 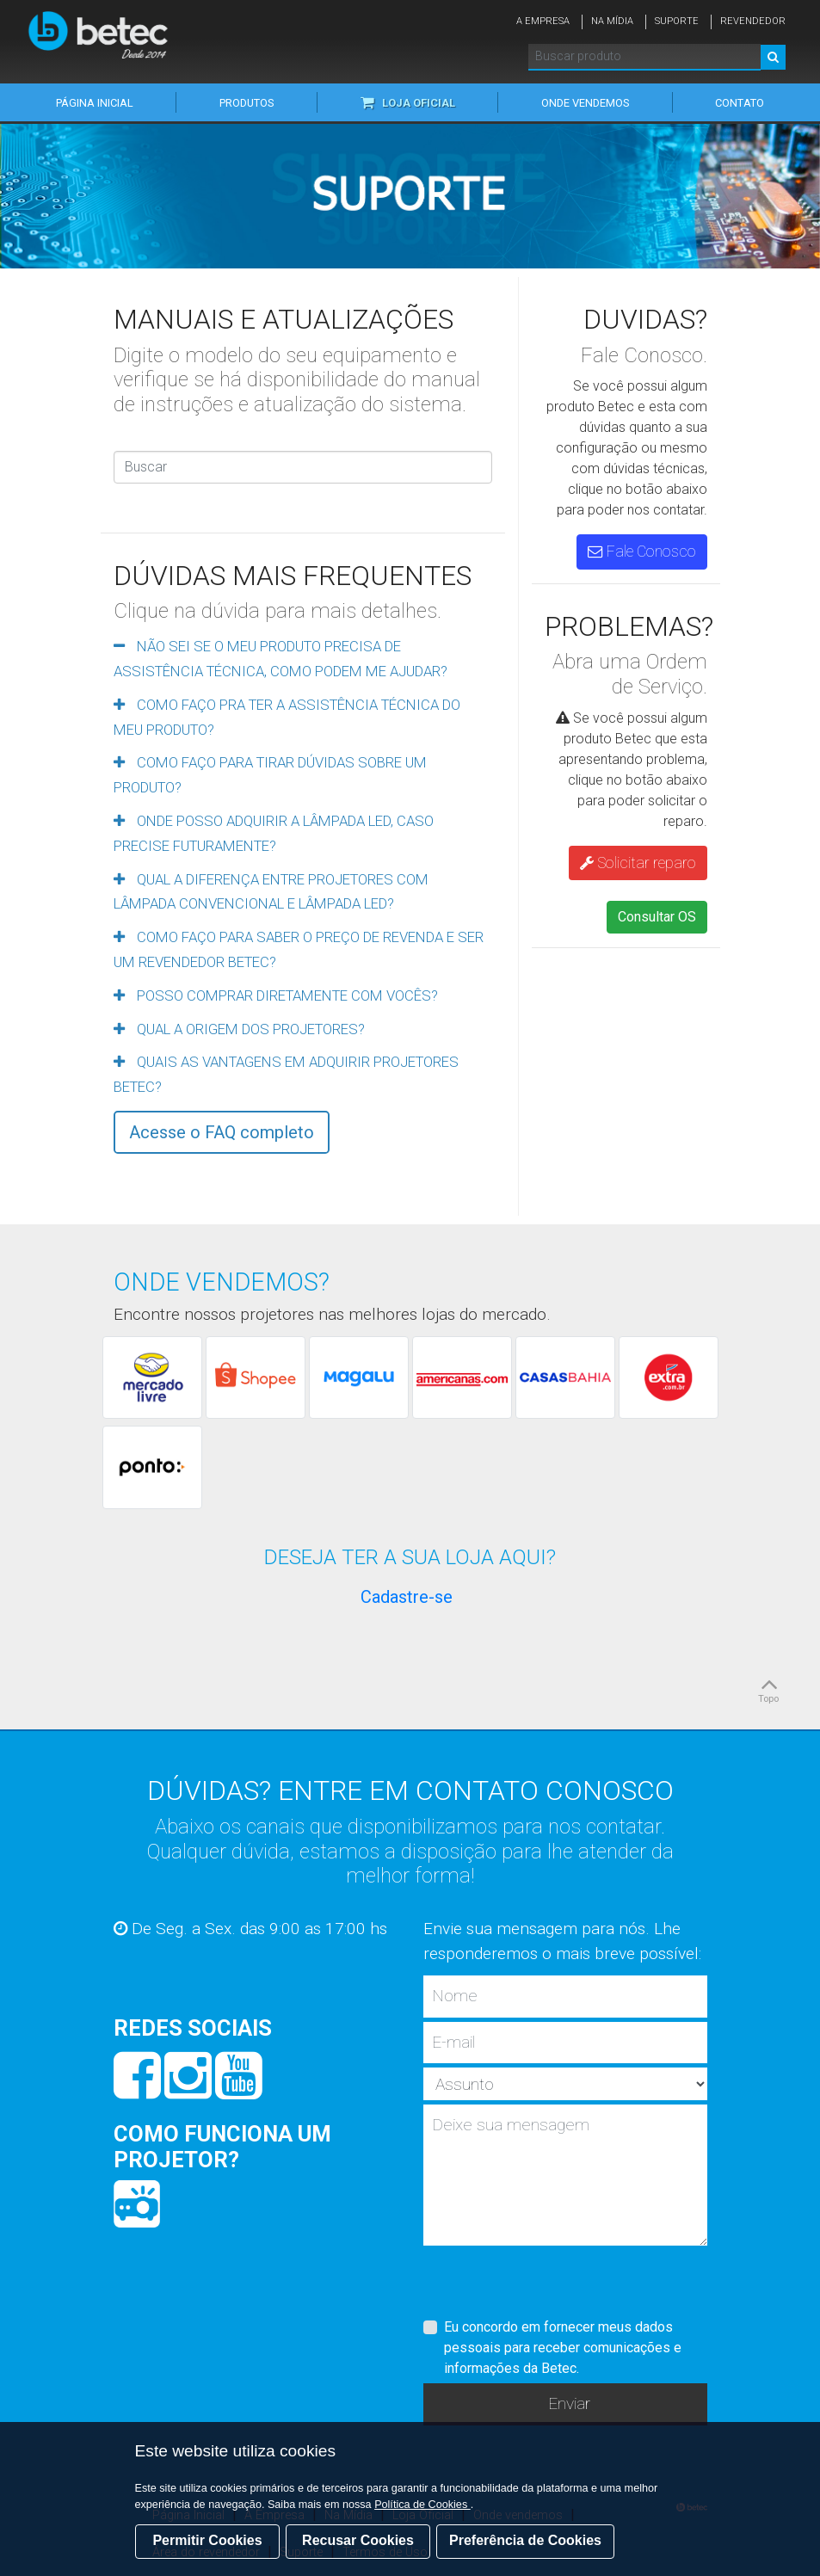 I want to click on POSSO COMPRAR DIRETAMENTE COM VOCÊS?, so click(x=276, y=995).